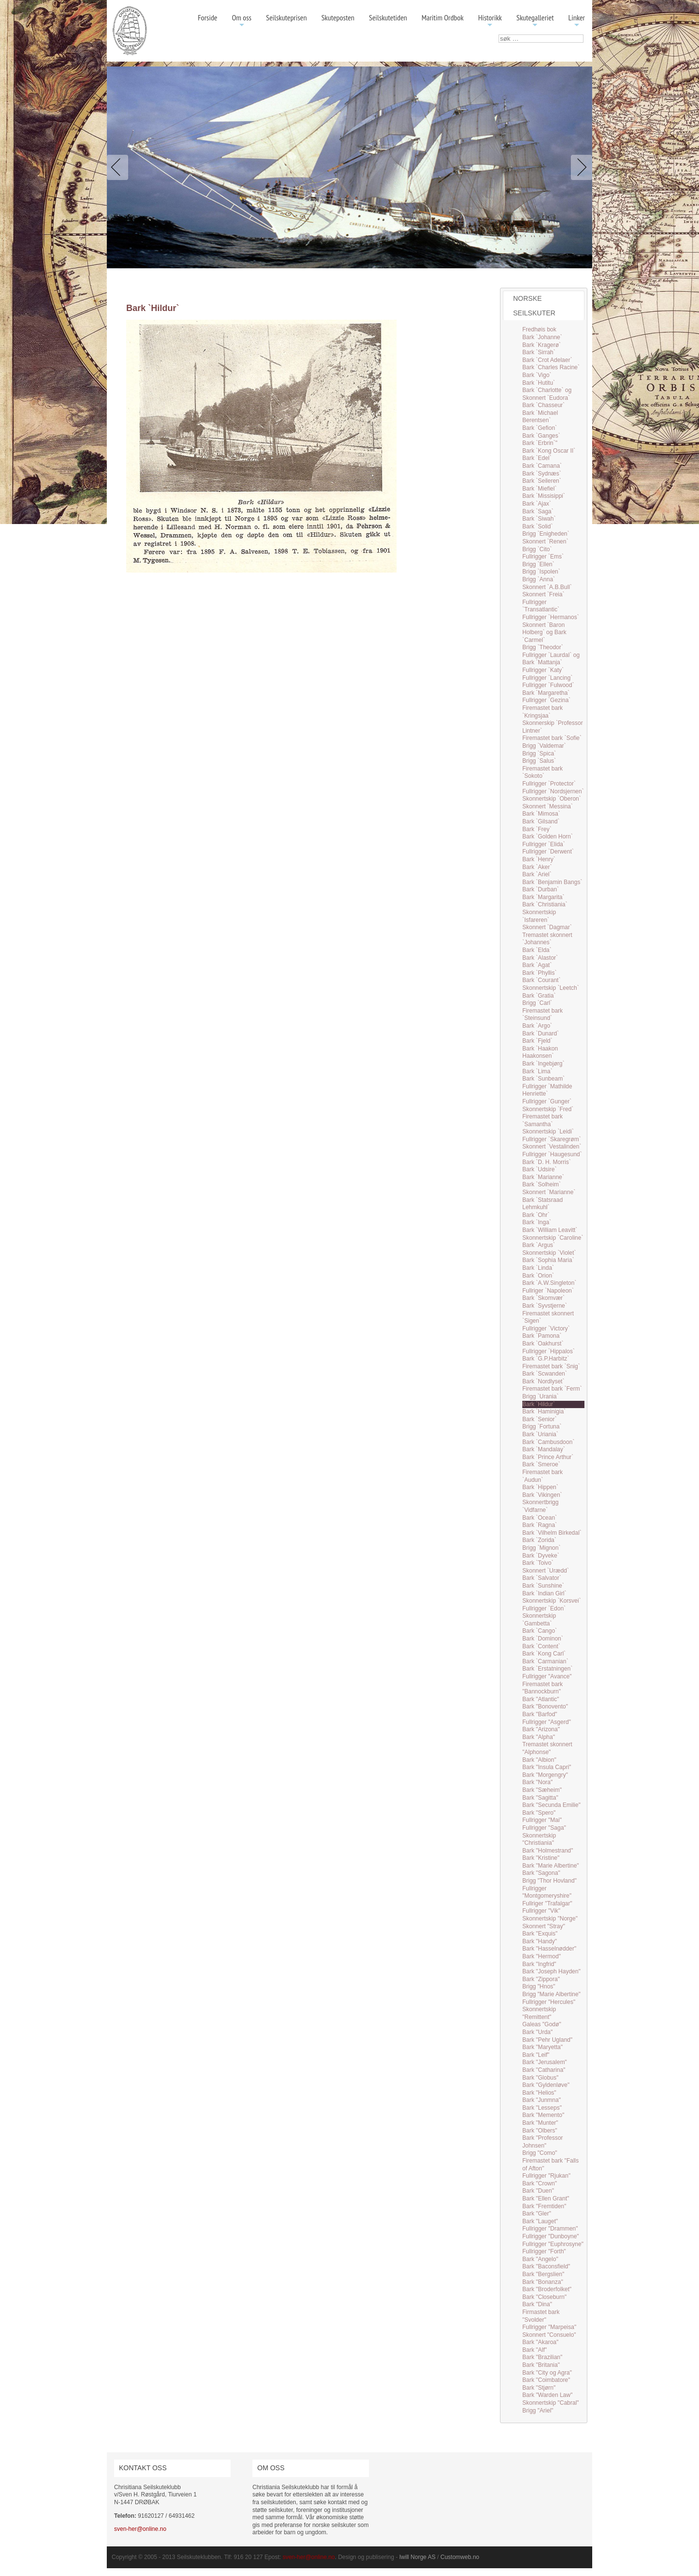 The height and width of the screenshot is (2576, 699). Describe the element at coordinates (490, 21) in the screenshot. I see `Historikk` at that location.